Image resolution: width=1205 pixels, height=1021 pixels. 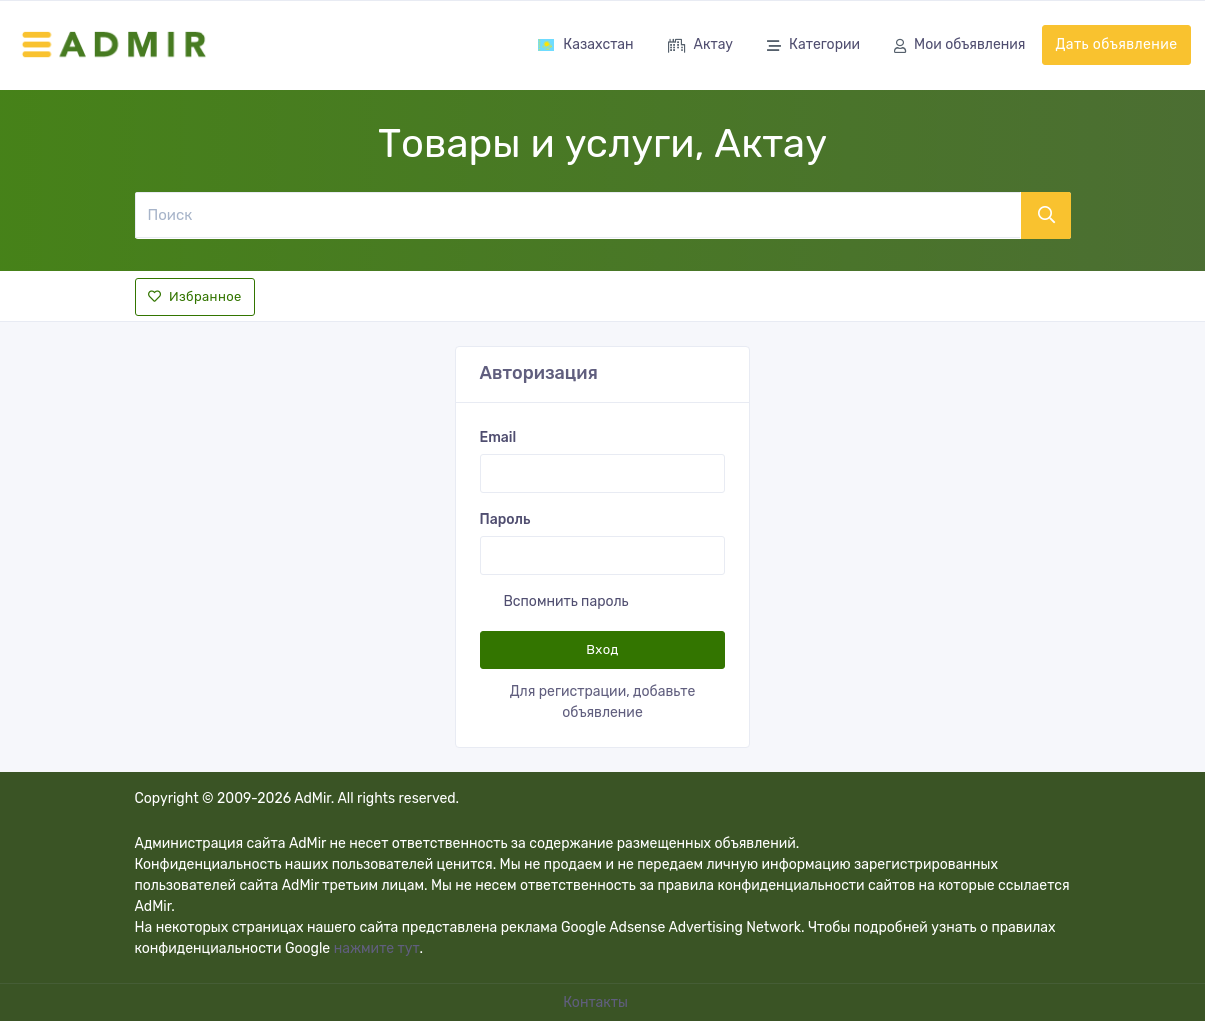 What do you see at coordinates (700, 46) in the screenshot?
I see `Актау` at bounding box center [700, 46].